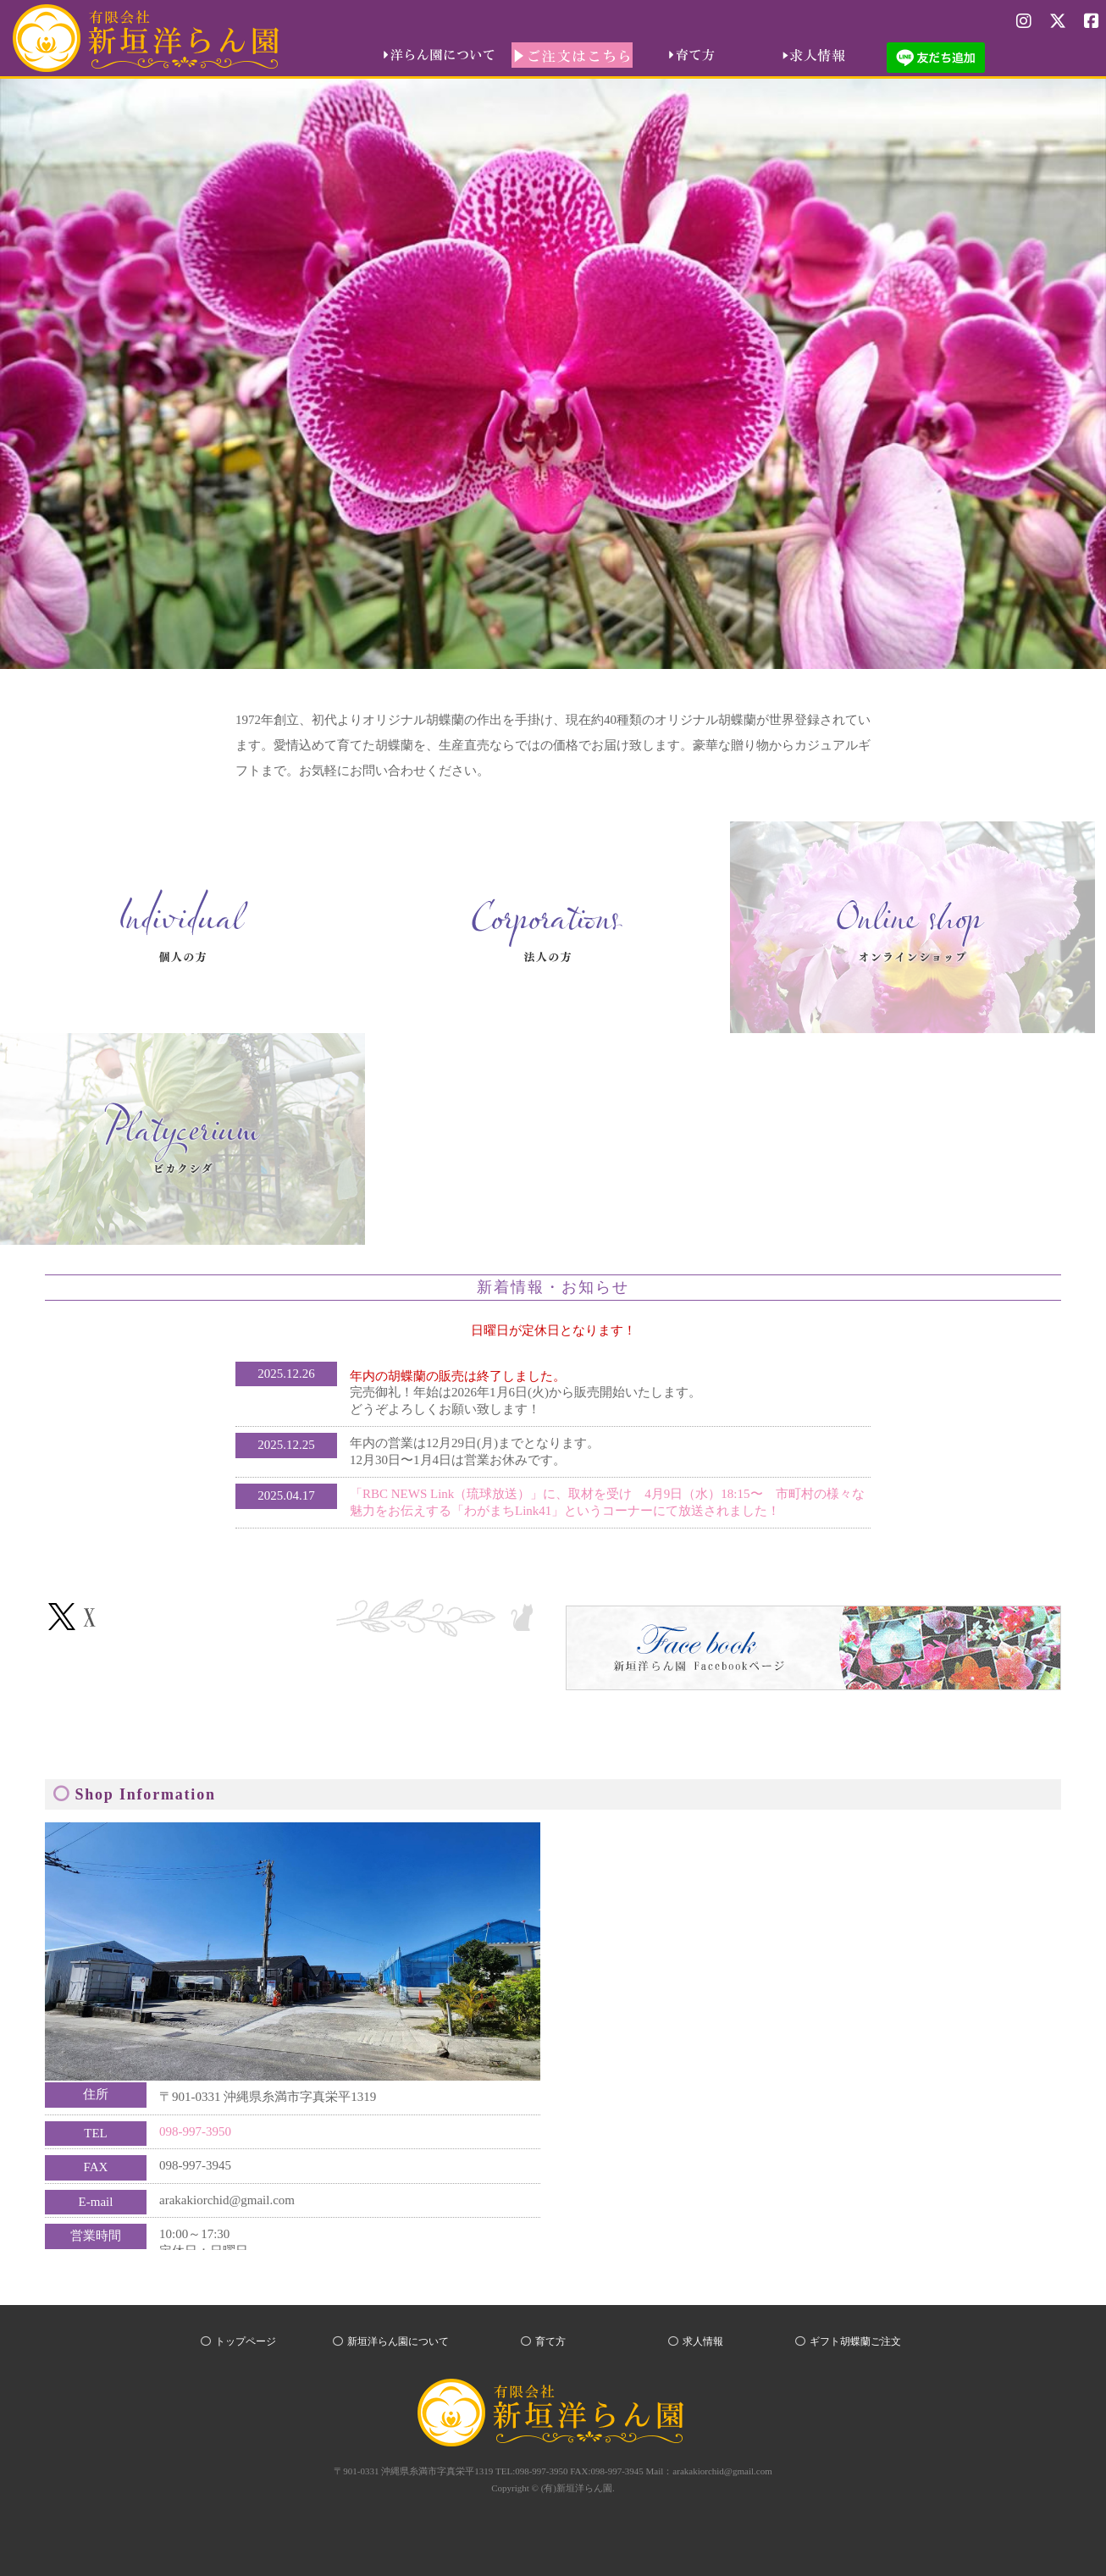 This screenshot has width=1106, height=2576. I want to click on 育て方, so click(550, 2341).